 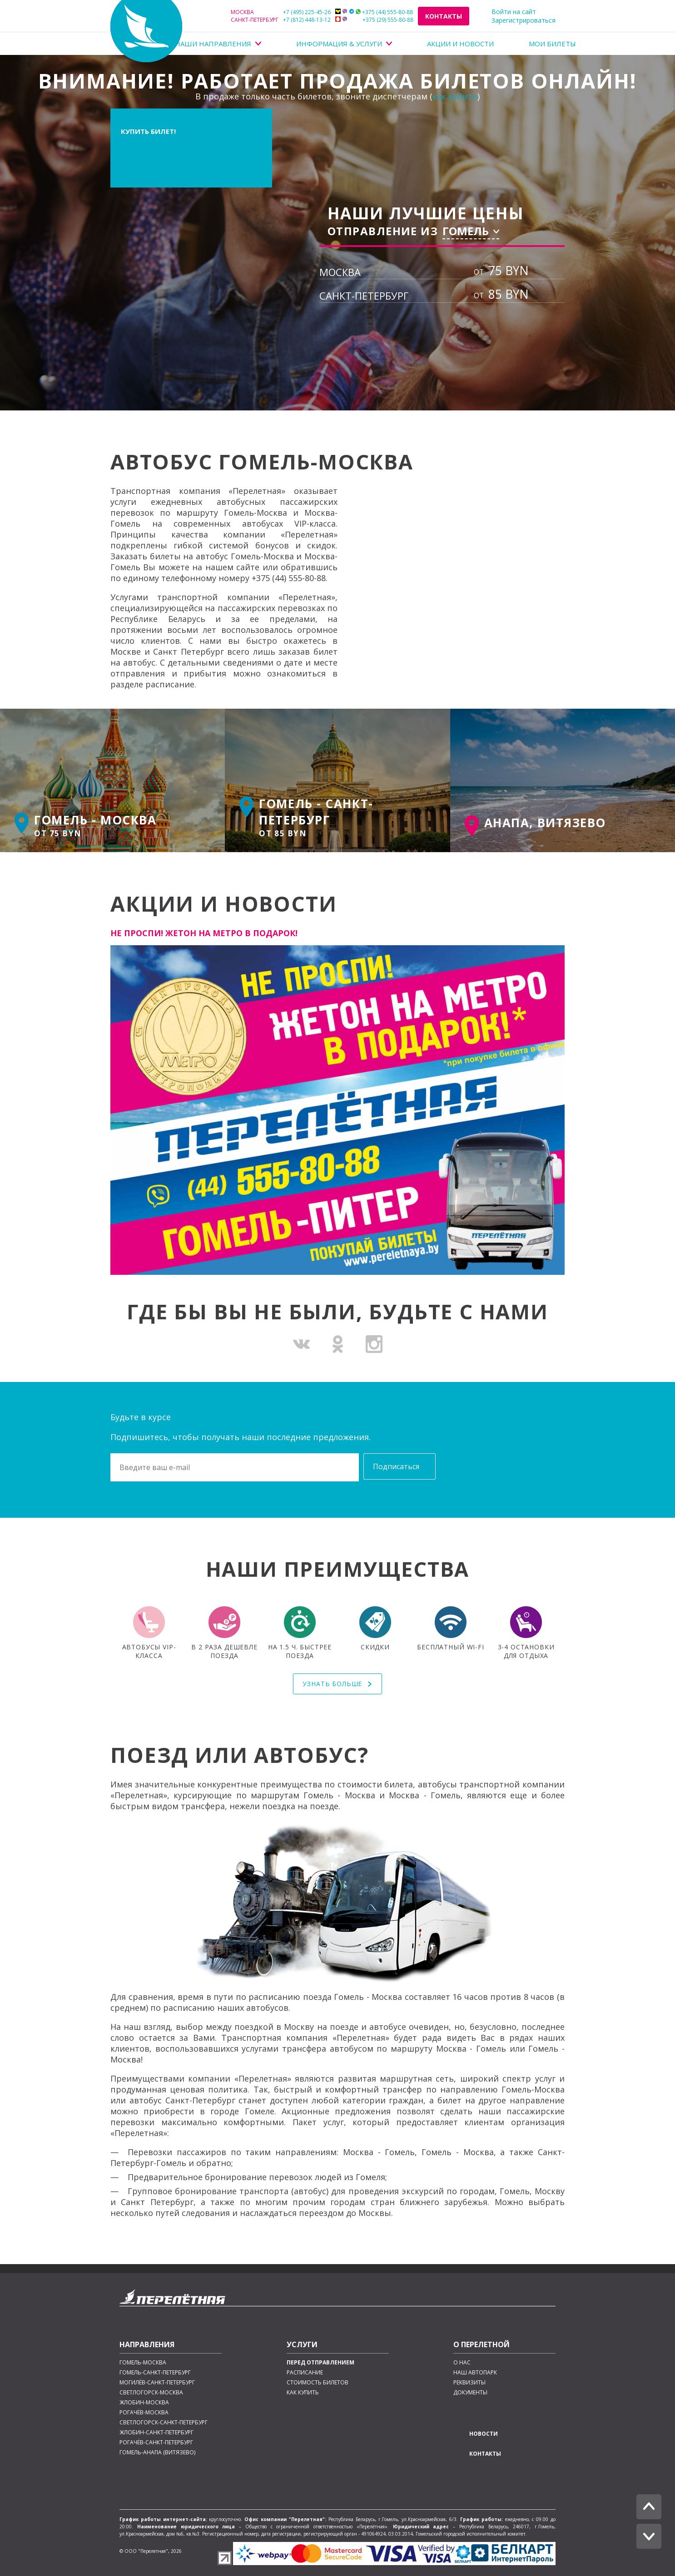 I want to click on Расписание, so click(x=305, y=2372).